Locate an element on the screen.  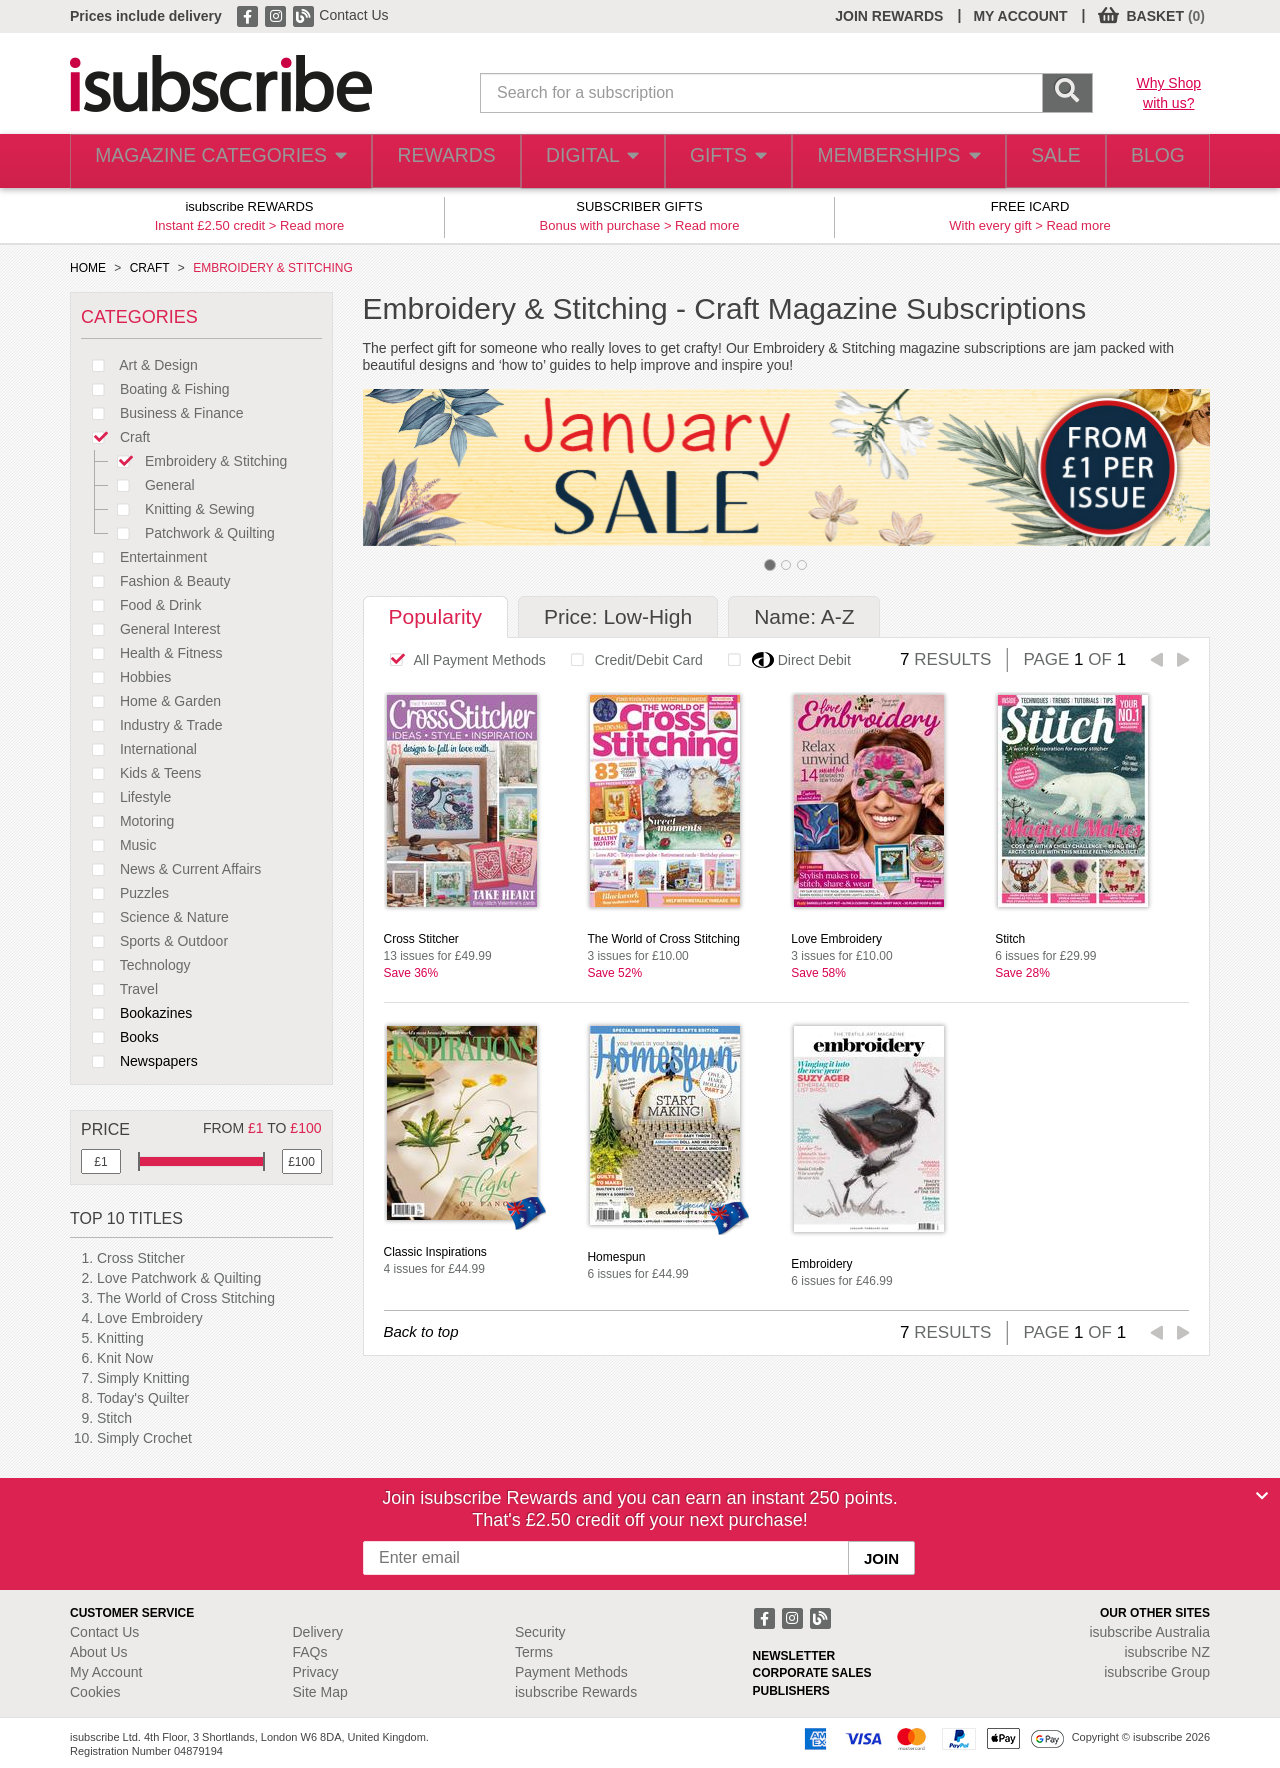
Back to top is located at coordinates (421, 1331).